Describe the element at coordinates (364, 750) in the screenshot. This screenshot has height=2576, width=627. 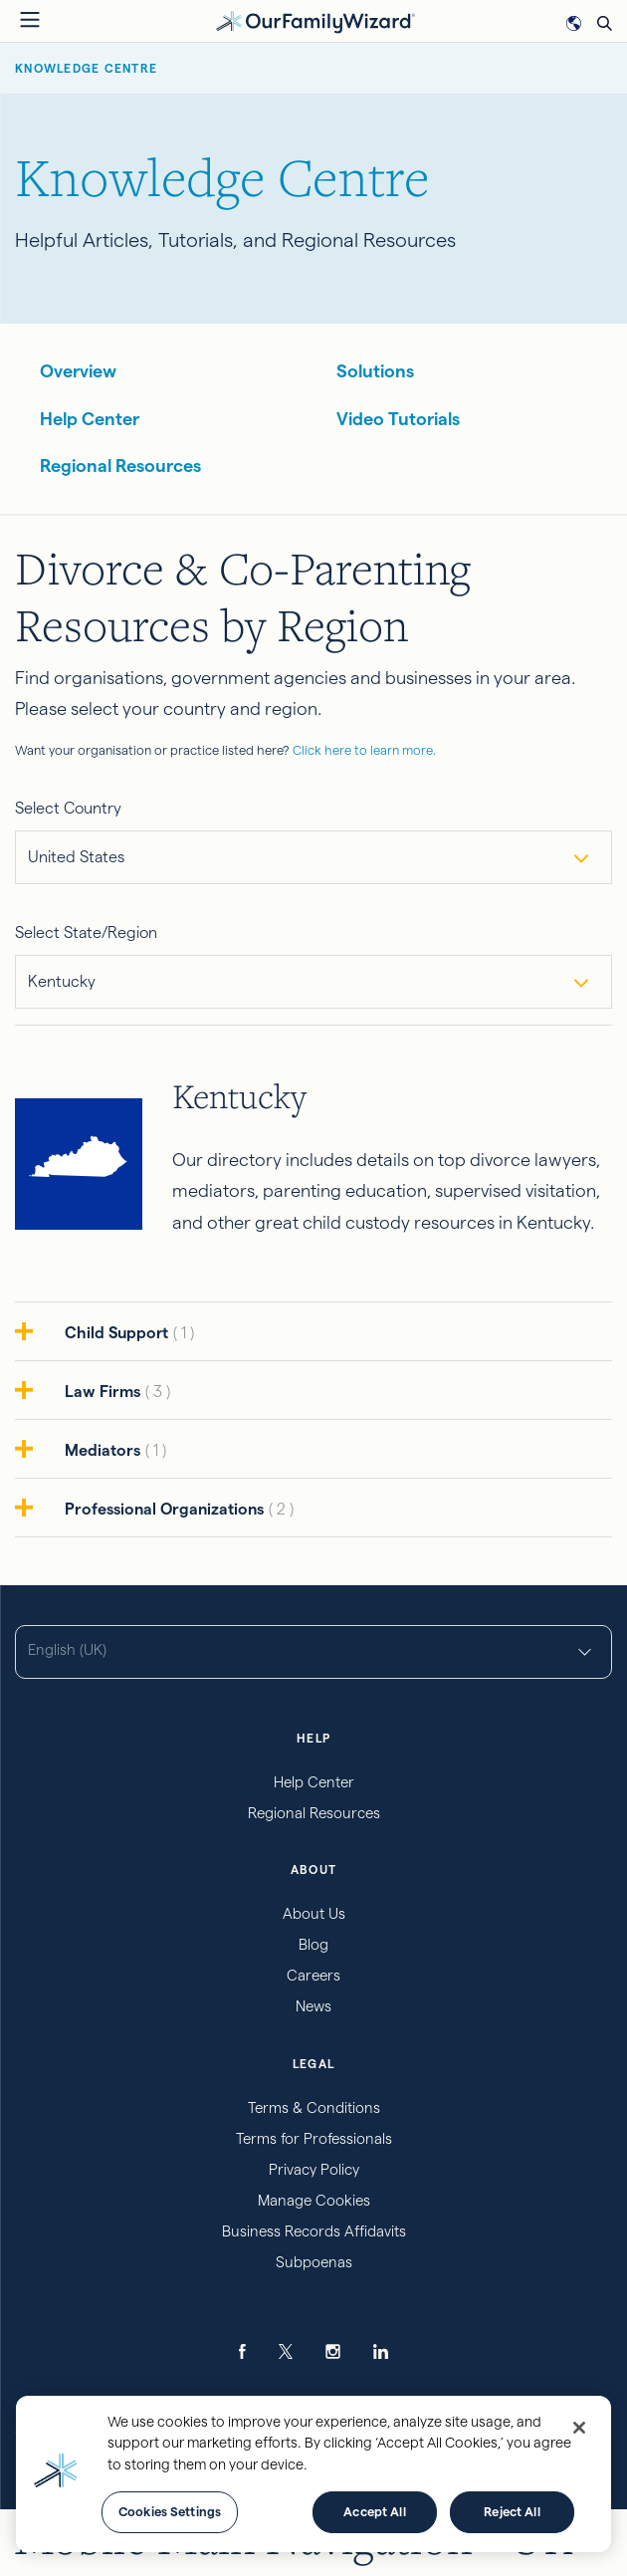
I see `Click here to learn more.` at that location.